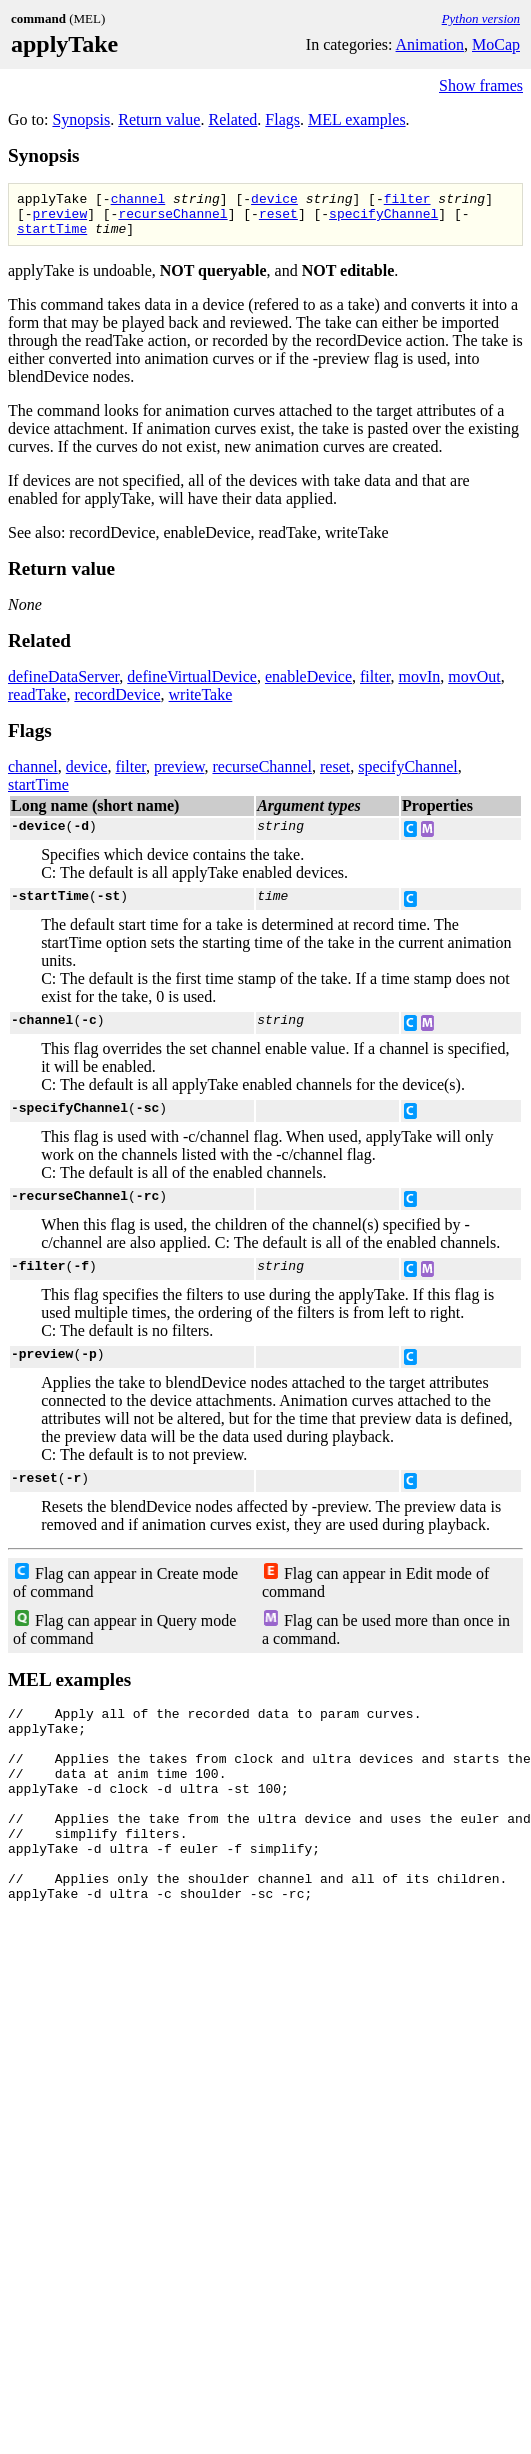 The image size is (531, 2454). What do you see at coordinates (481, 85) in the screenshot?
I see `Show frames` at bounding box center [481, 85].